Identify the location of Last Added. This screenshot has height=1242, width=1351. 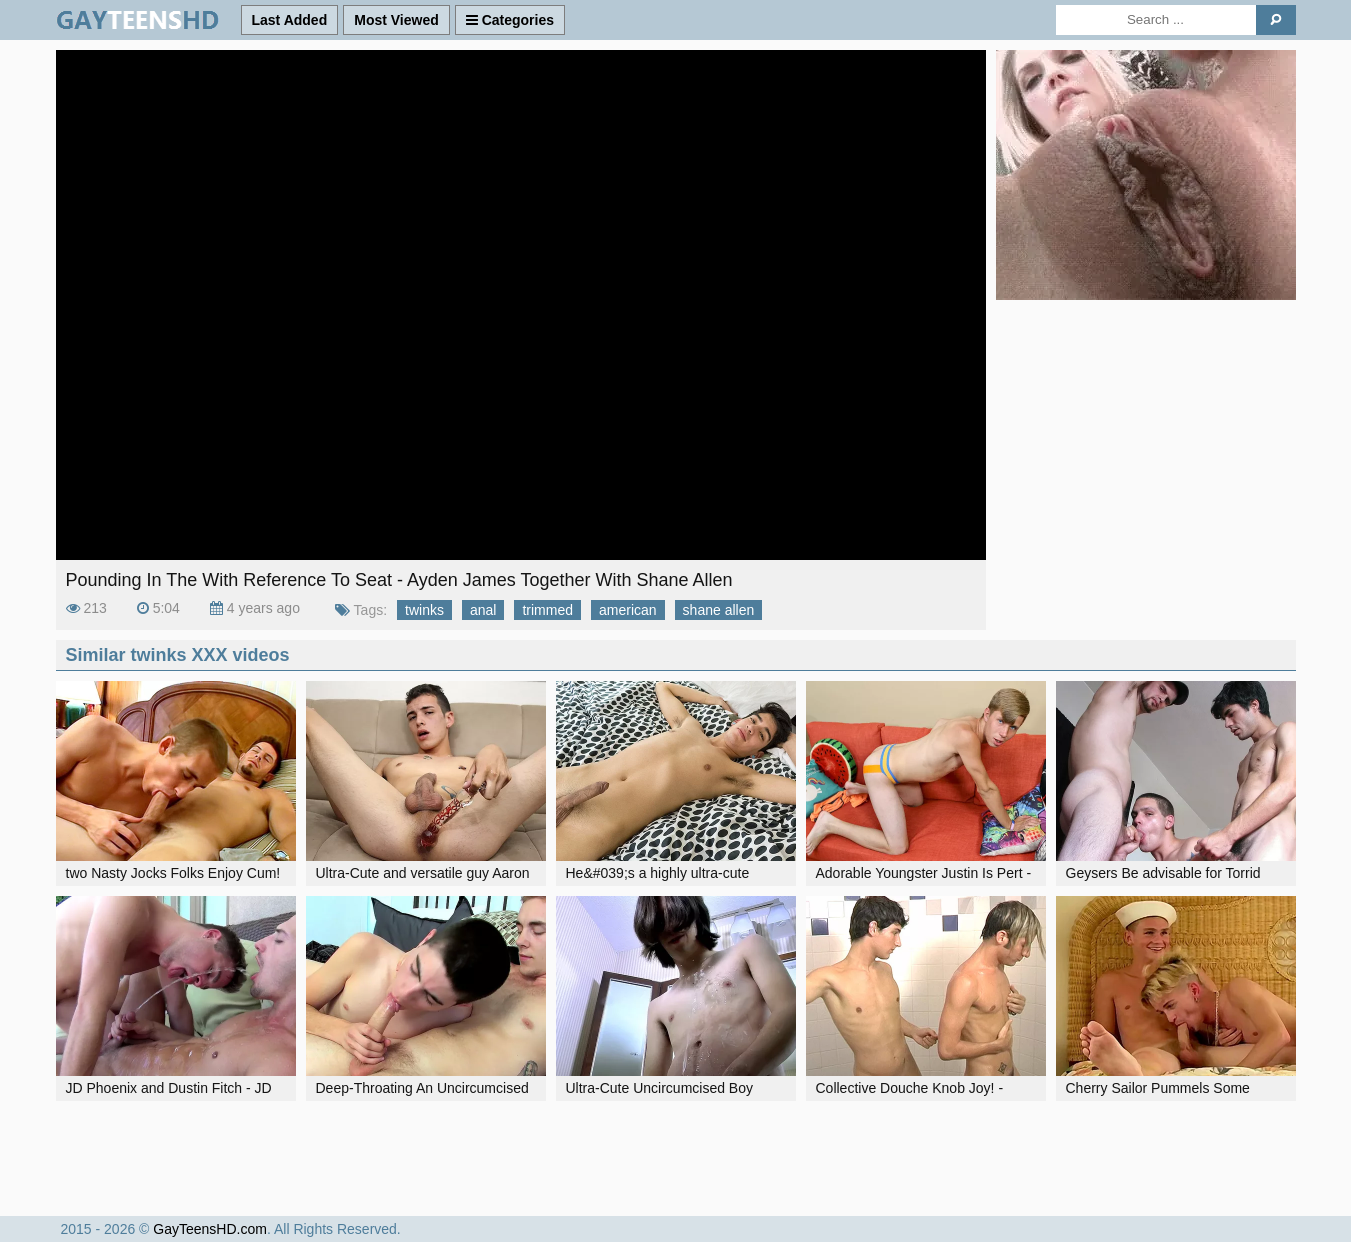
(290, 20).